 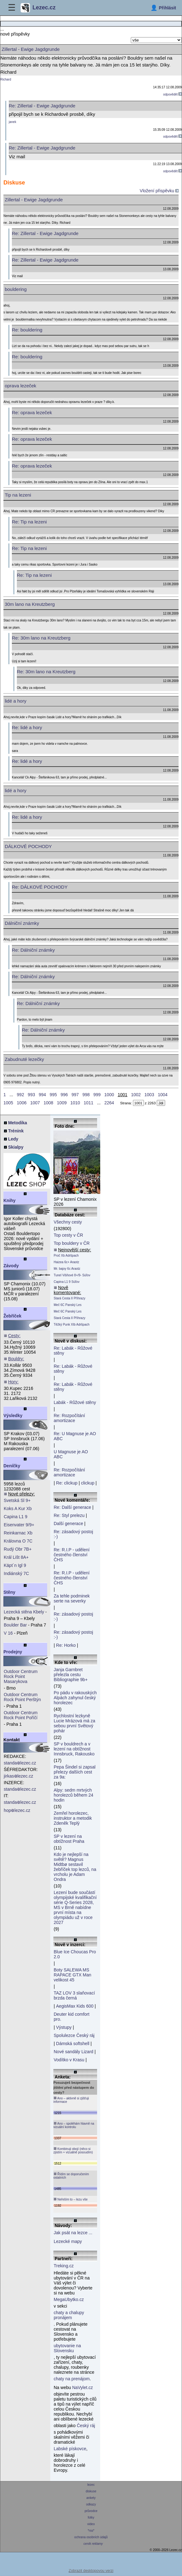 I want to click on janek, so click(x=12, y=122).